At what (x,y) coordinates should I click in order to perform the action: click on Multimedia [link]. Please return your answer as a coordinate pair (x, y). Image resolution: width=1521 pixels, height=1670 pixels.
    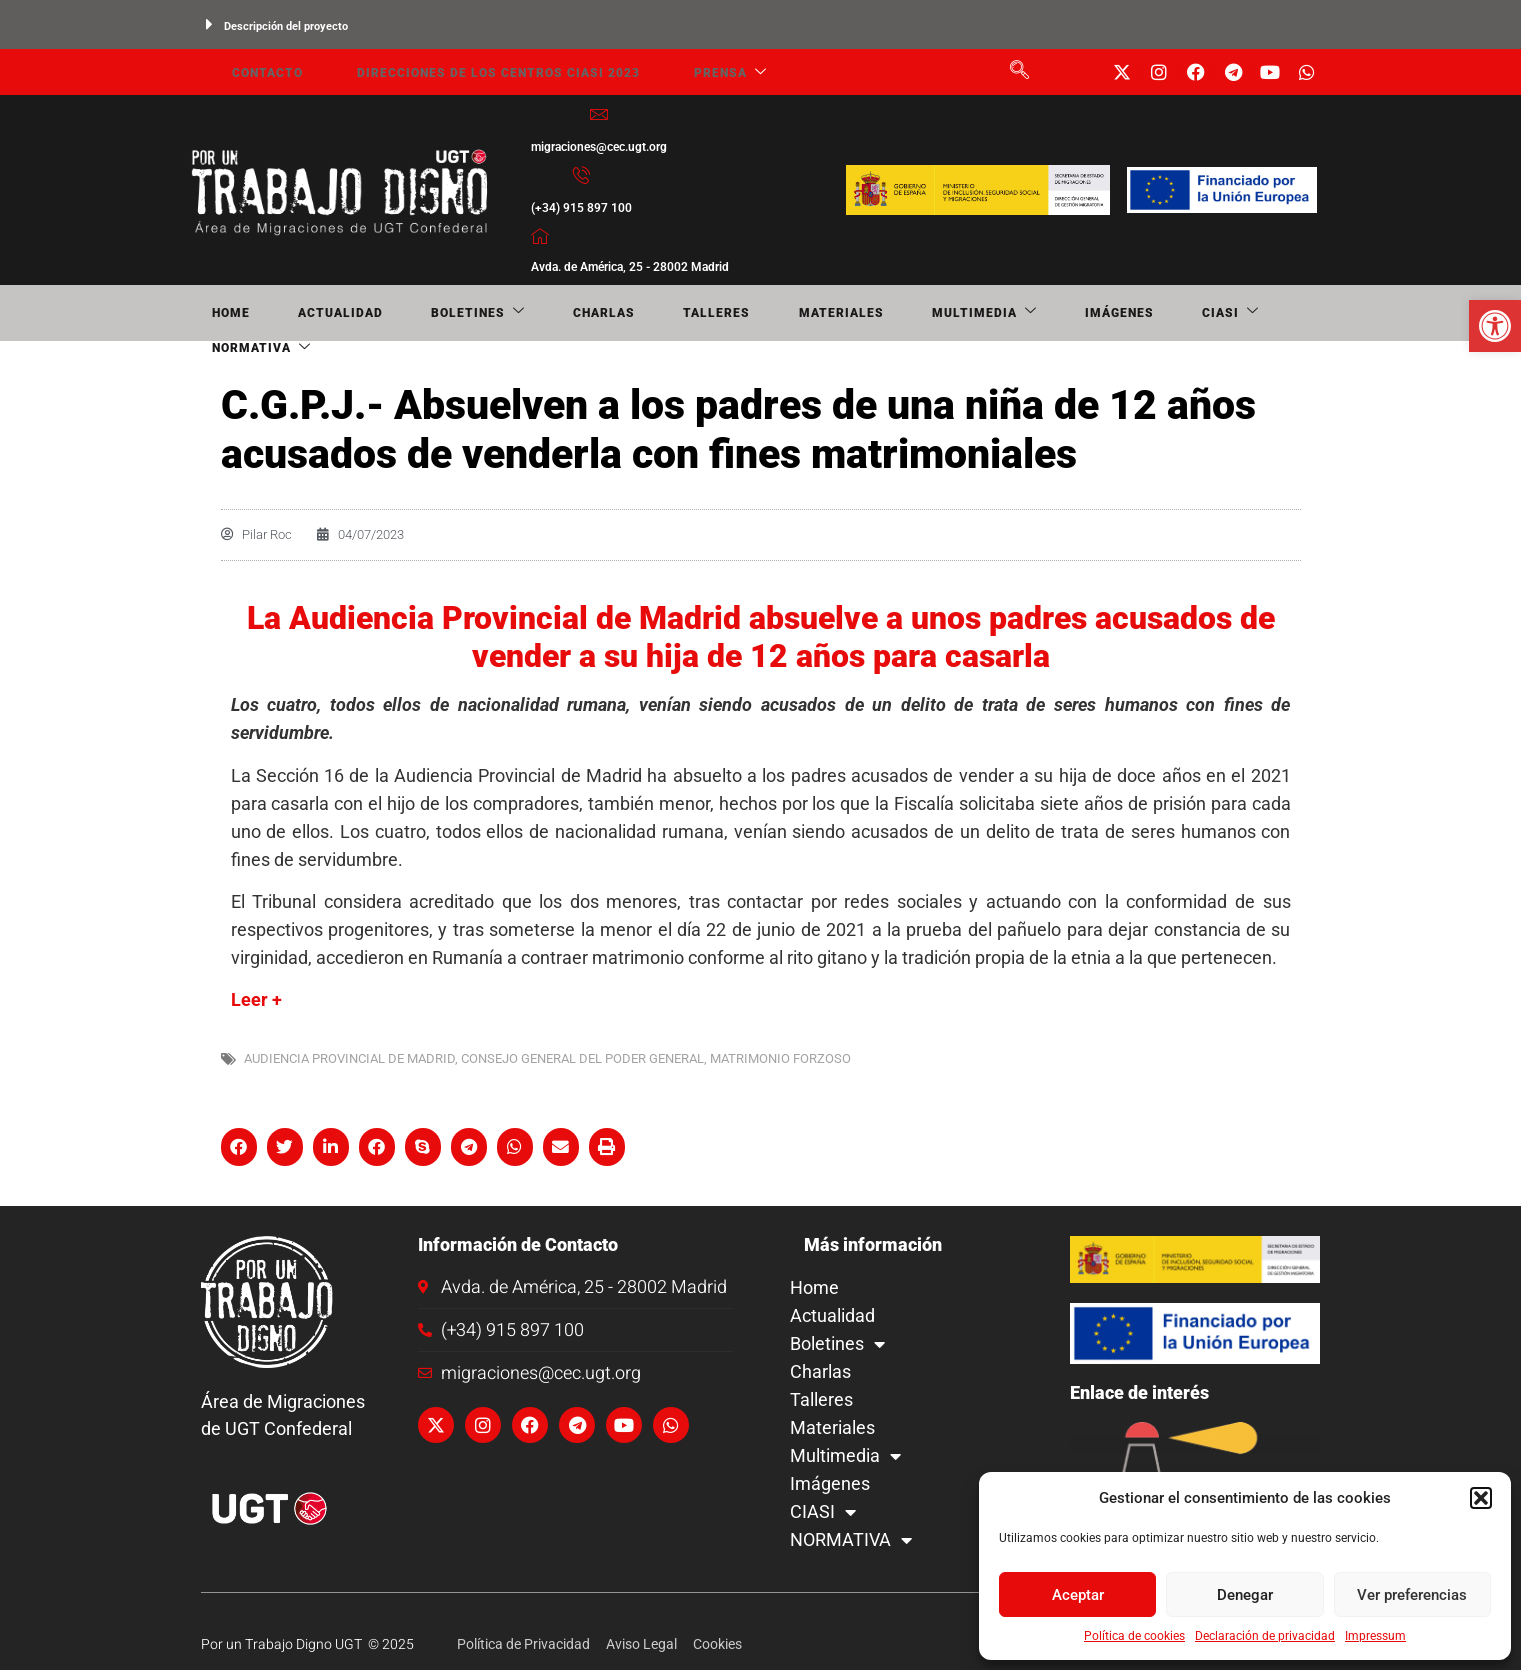
    Looking at the image, I should click on (794, 313).